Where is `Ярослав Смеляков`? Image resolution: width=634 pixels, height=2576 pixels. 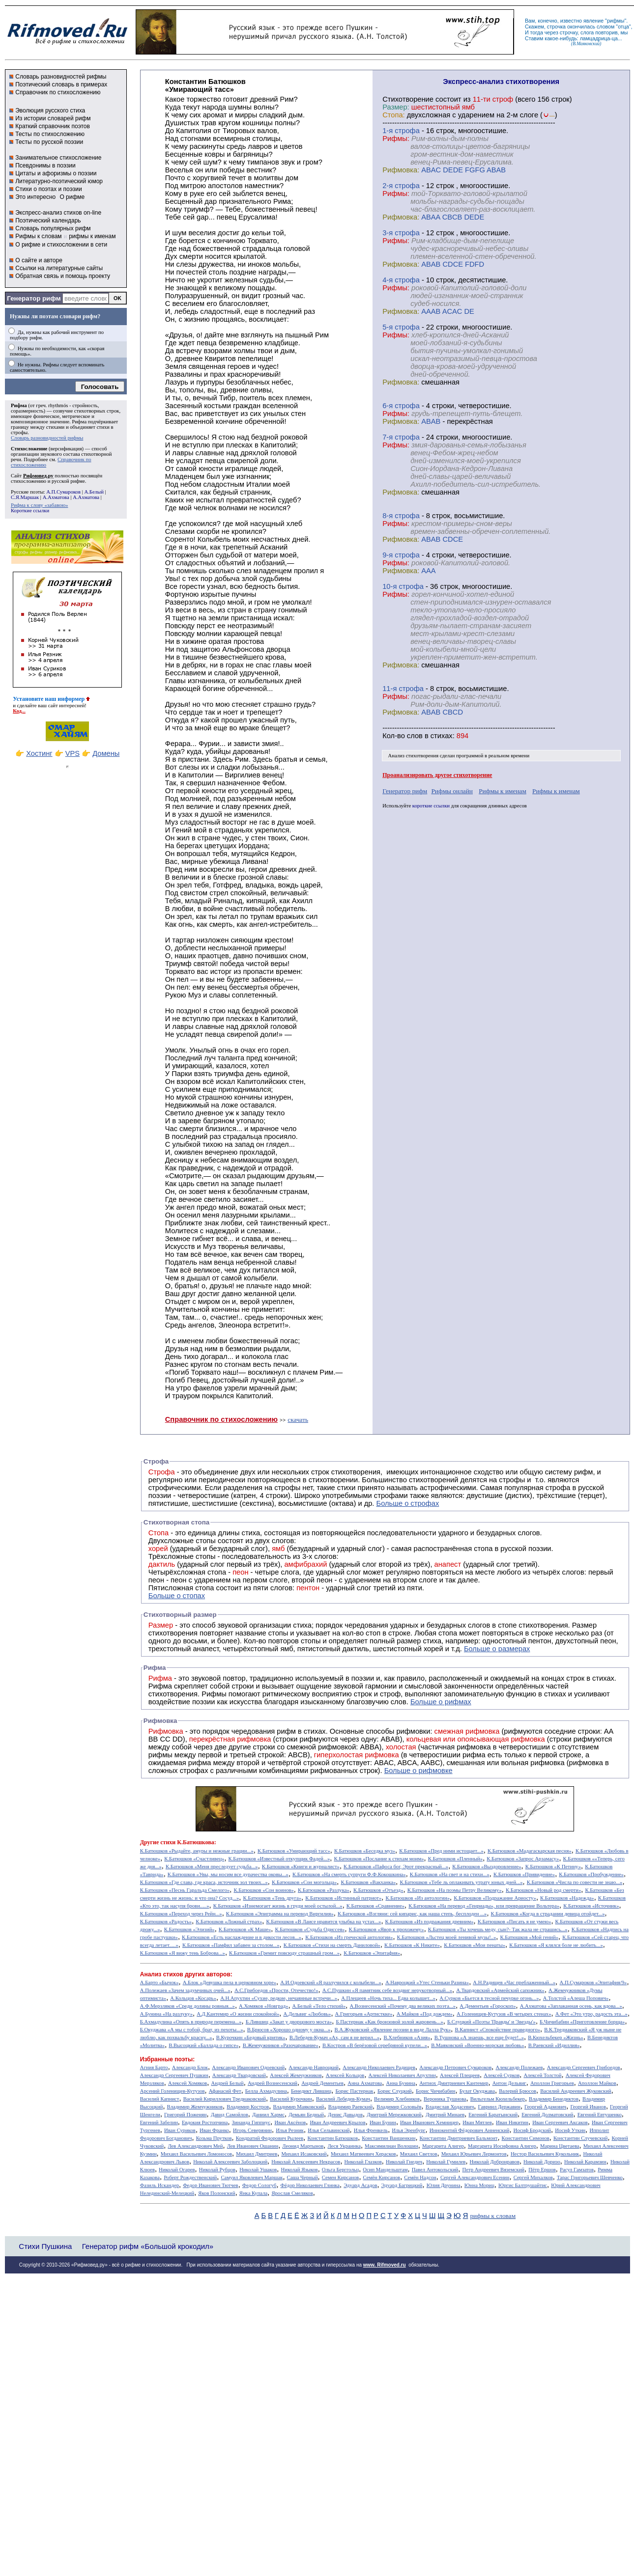
Ярослав Смеляков is located at coordinates (292, 2193).